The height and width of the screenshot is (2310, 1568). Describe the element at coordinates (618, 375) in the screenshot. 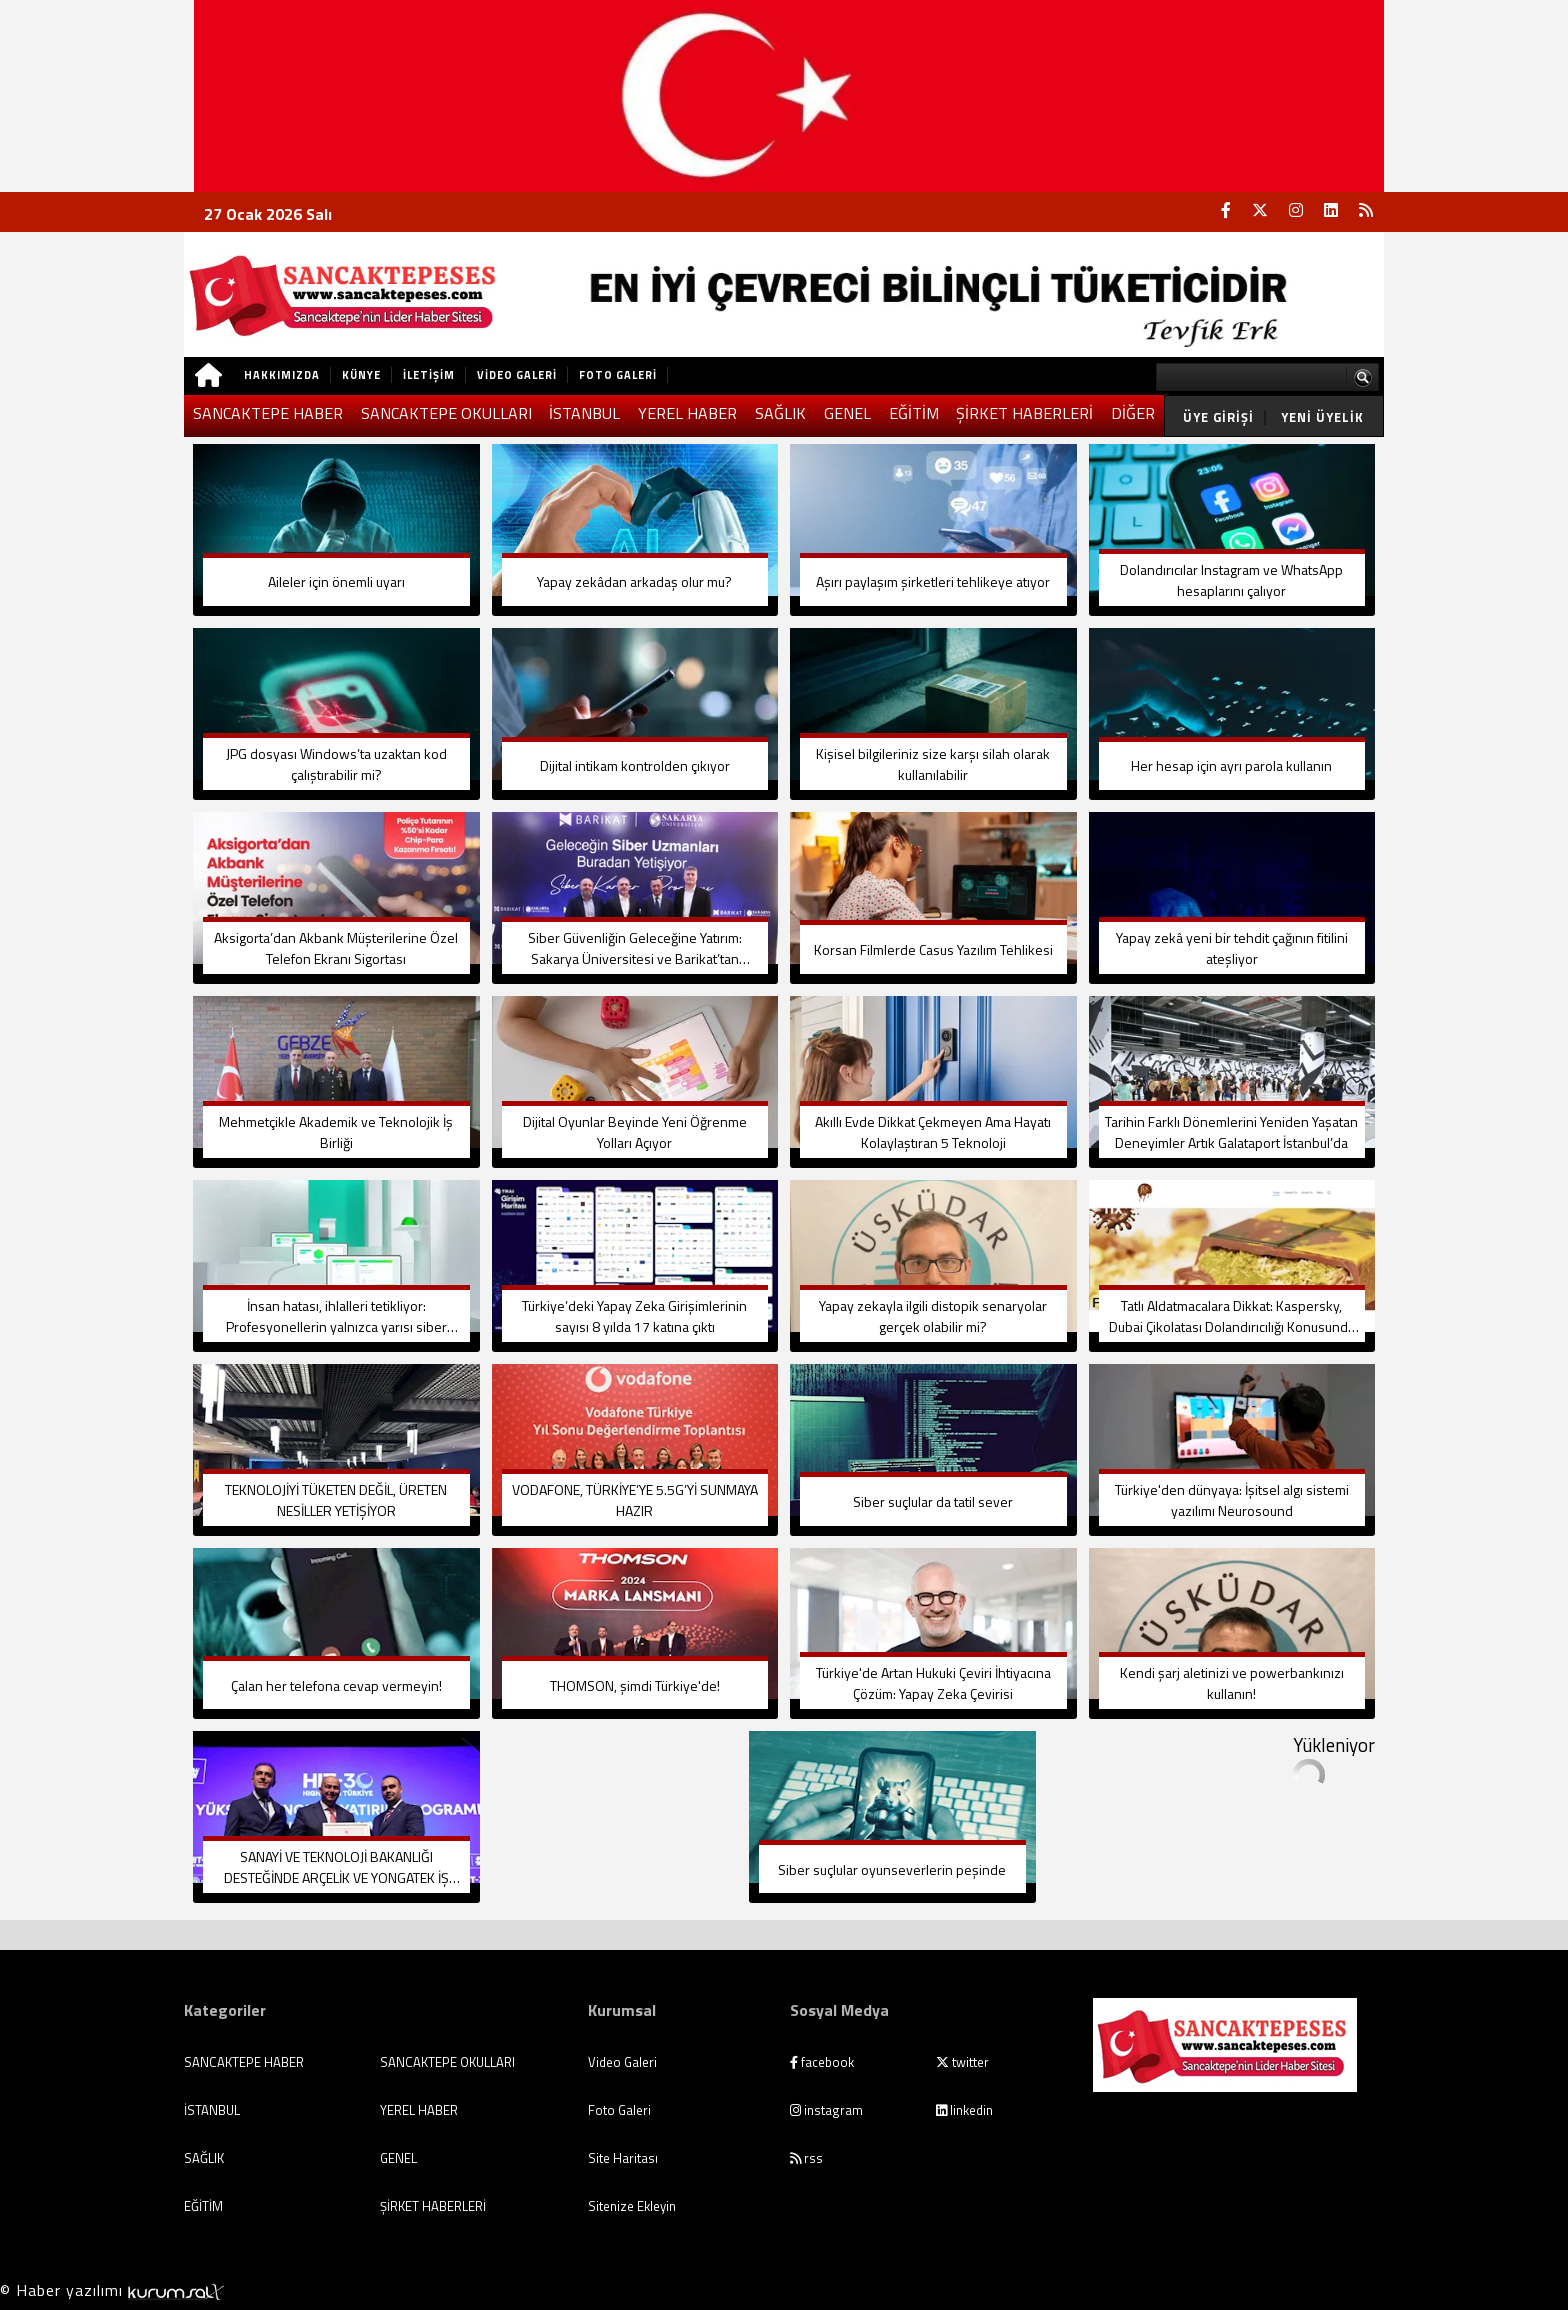

I see `Foto Galeri` at that location.